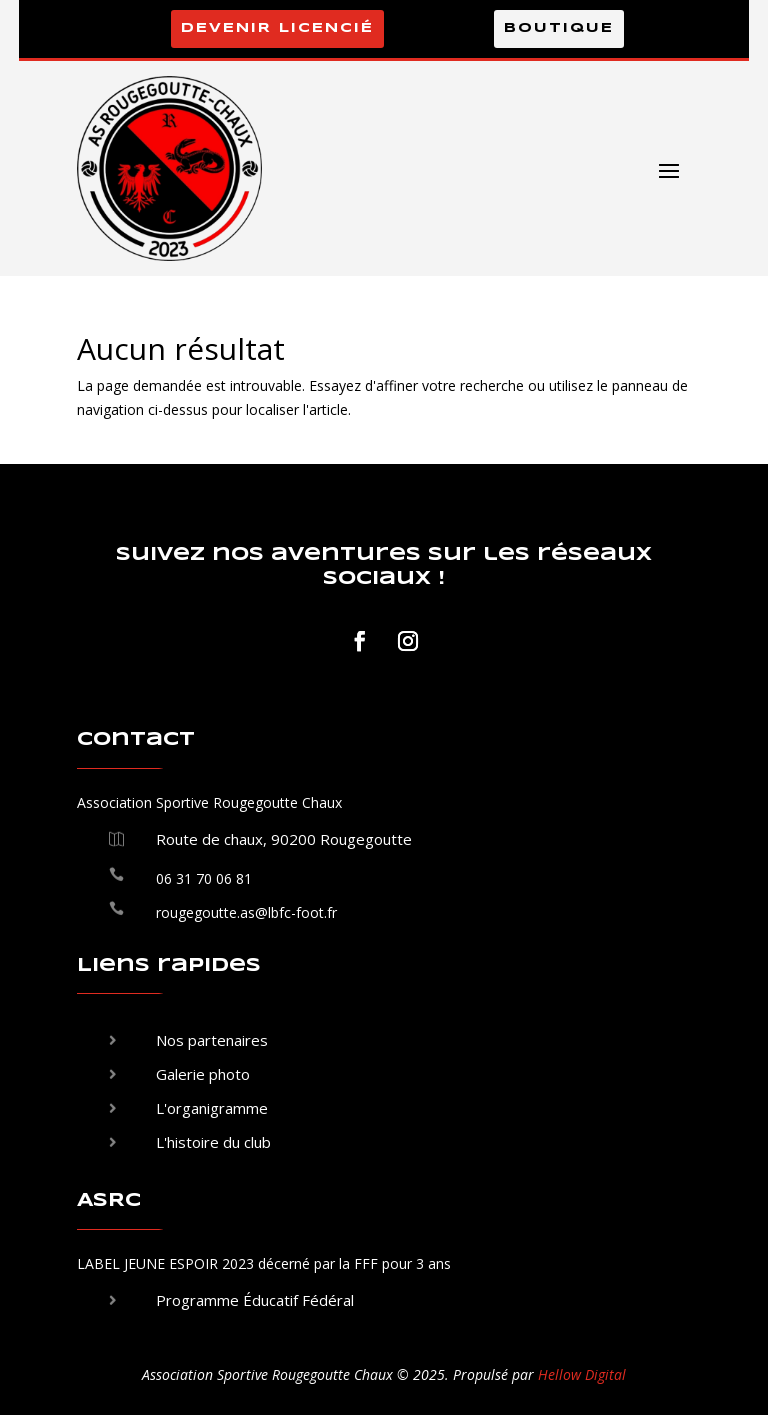 This screenshot has width=768, height=1415. I want to click on rougegoutte.as@lbfc-foot.fr, so click(246, 912).